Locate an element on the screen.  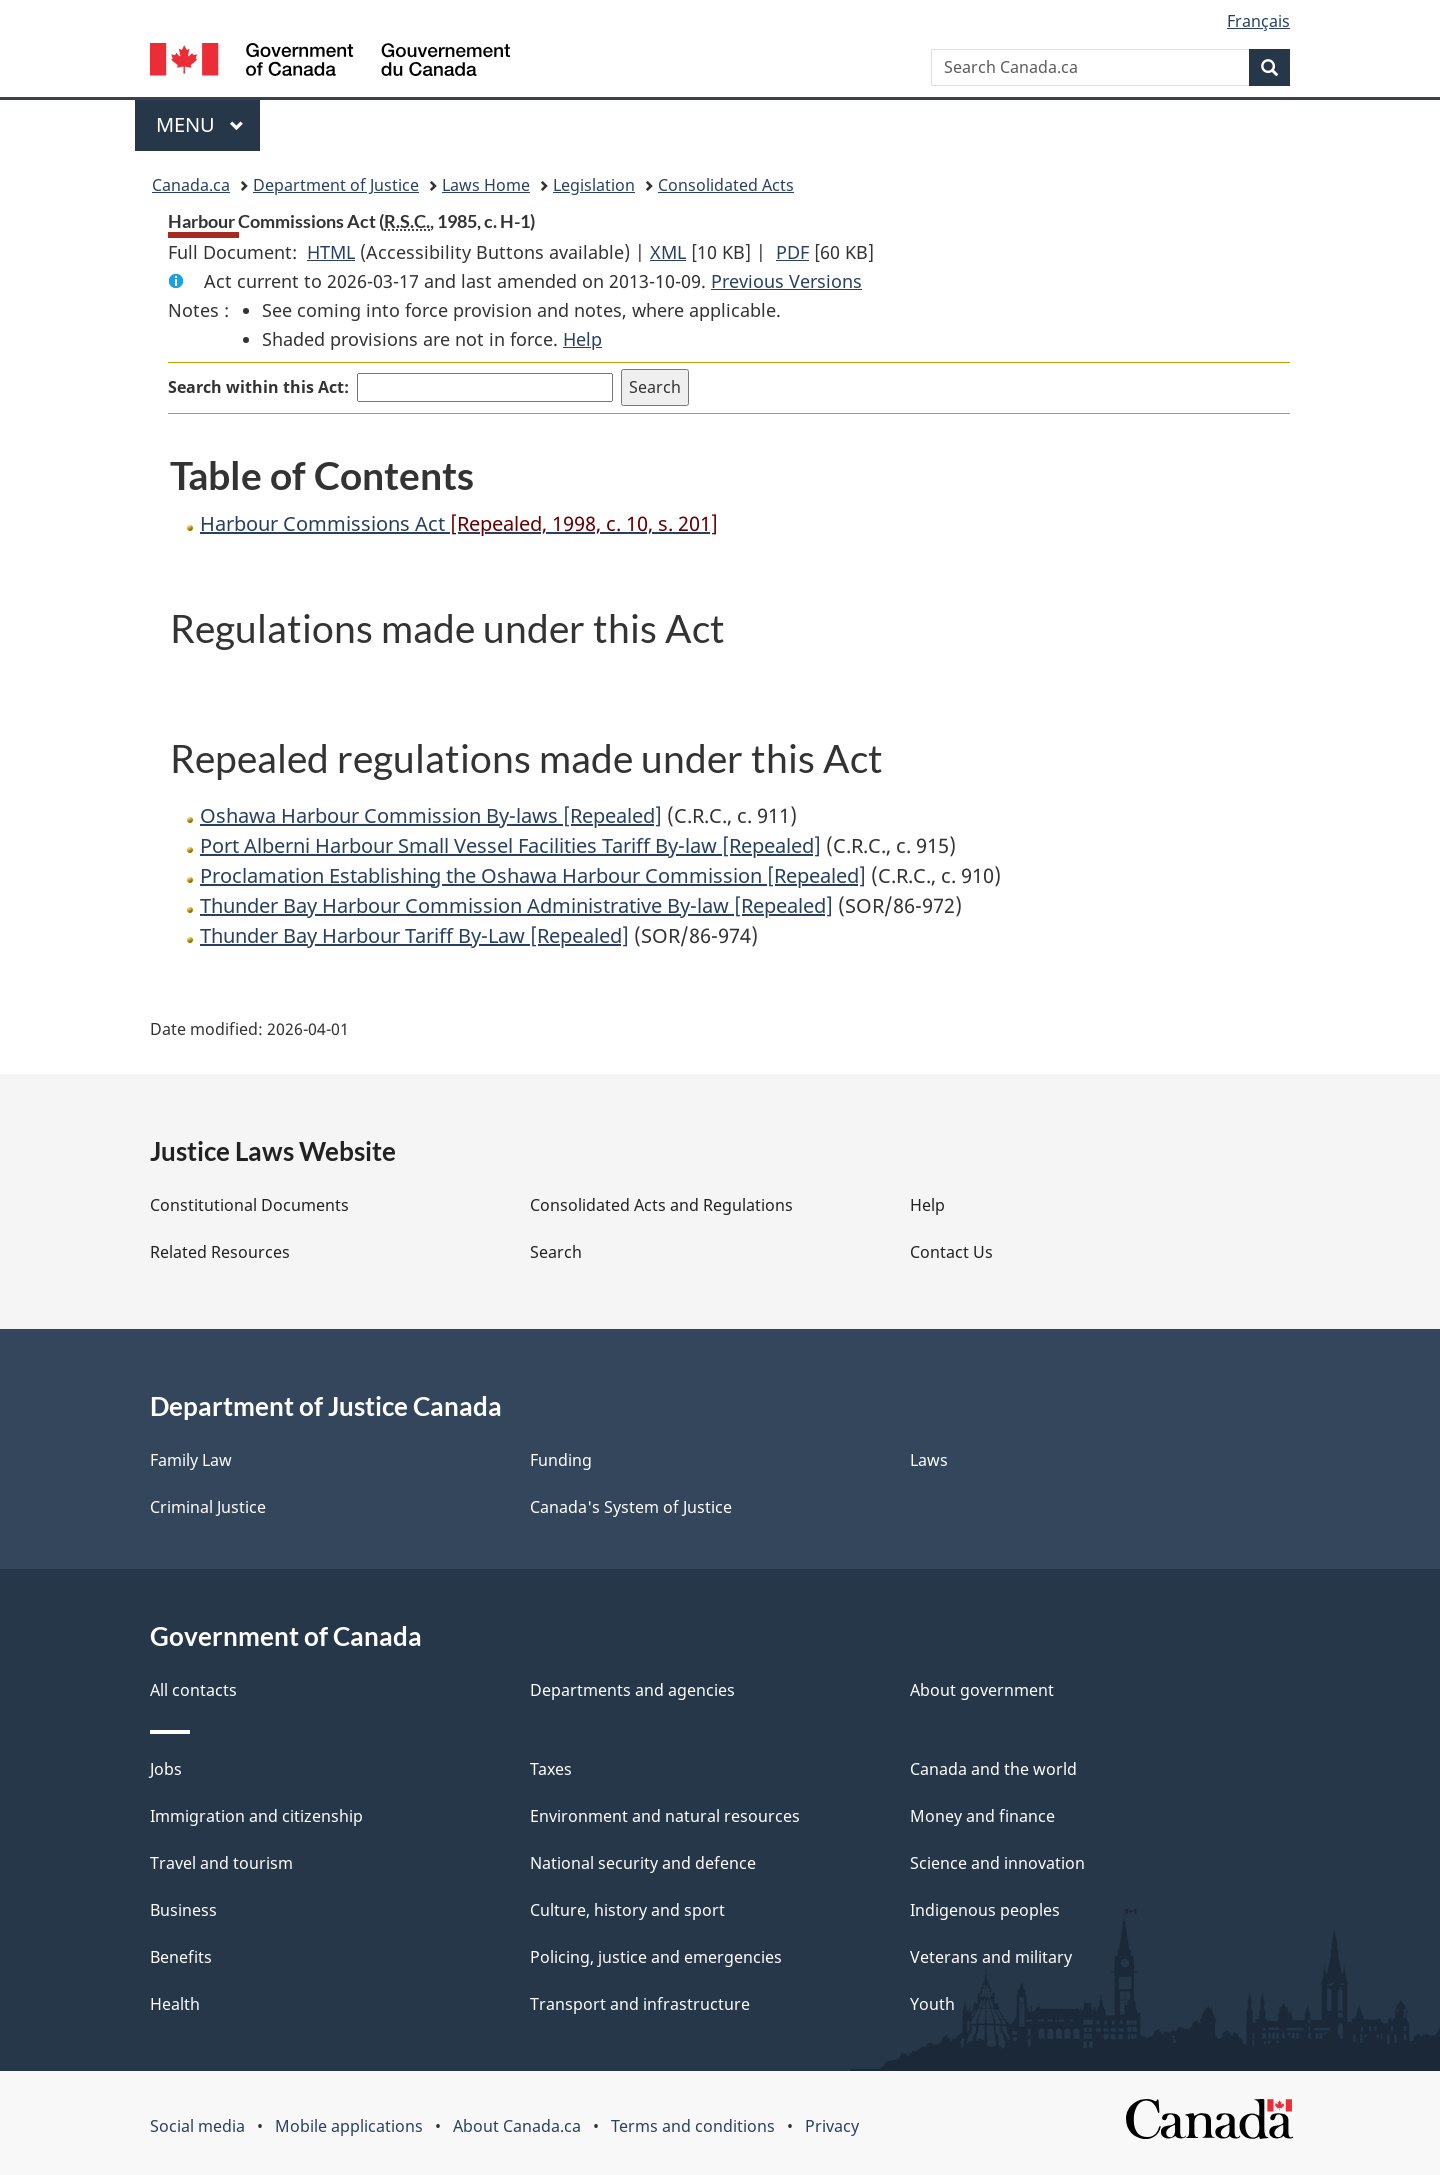
Canada.ca is located at coordinates (191, 185).